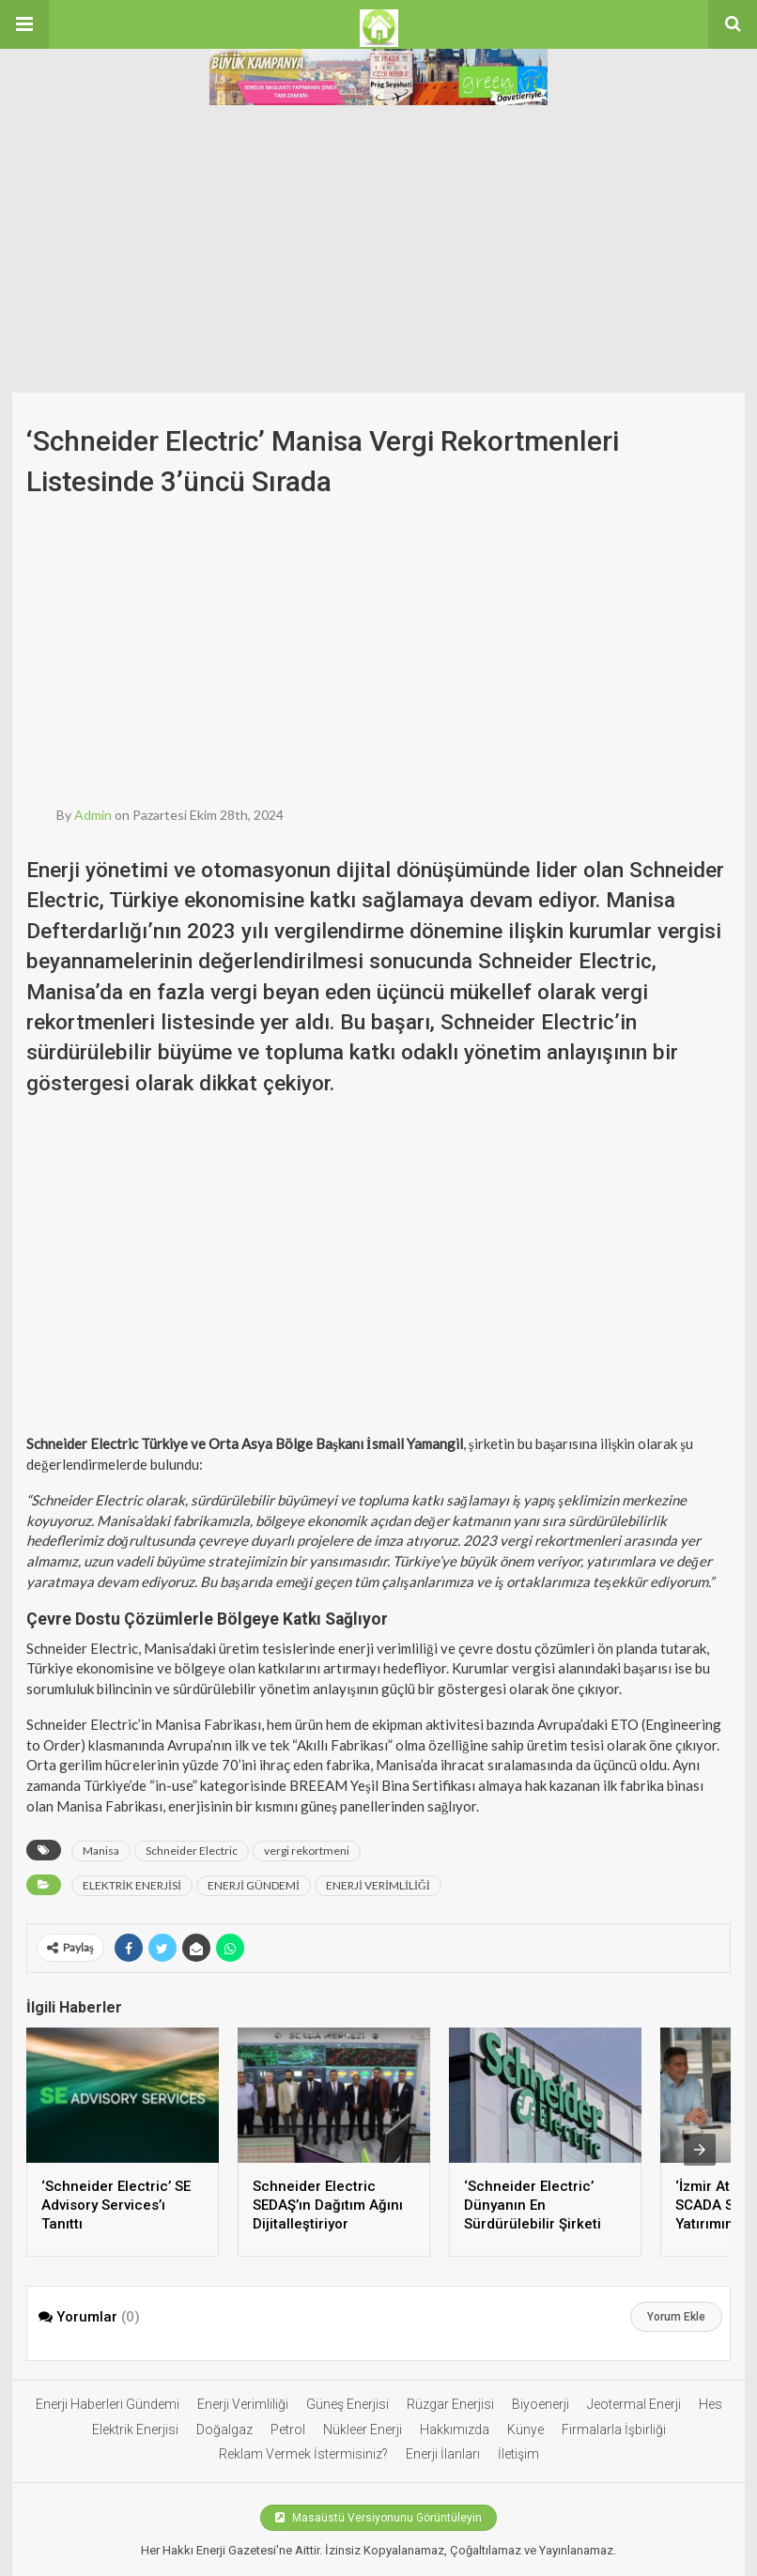  What do you see at coordinates (454, 2429) in the screenshot?
I see `Hakkımızda` at bounding box center [454, 2429].